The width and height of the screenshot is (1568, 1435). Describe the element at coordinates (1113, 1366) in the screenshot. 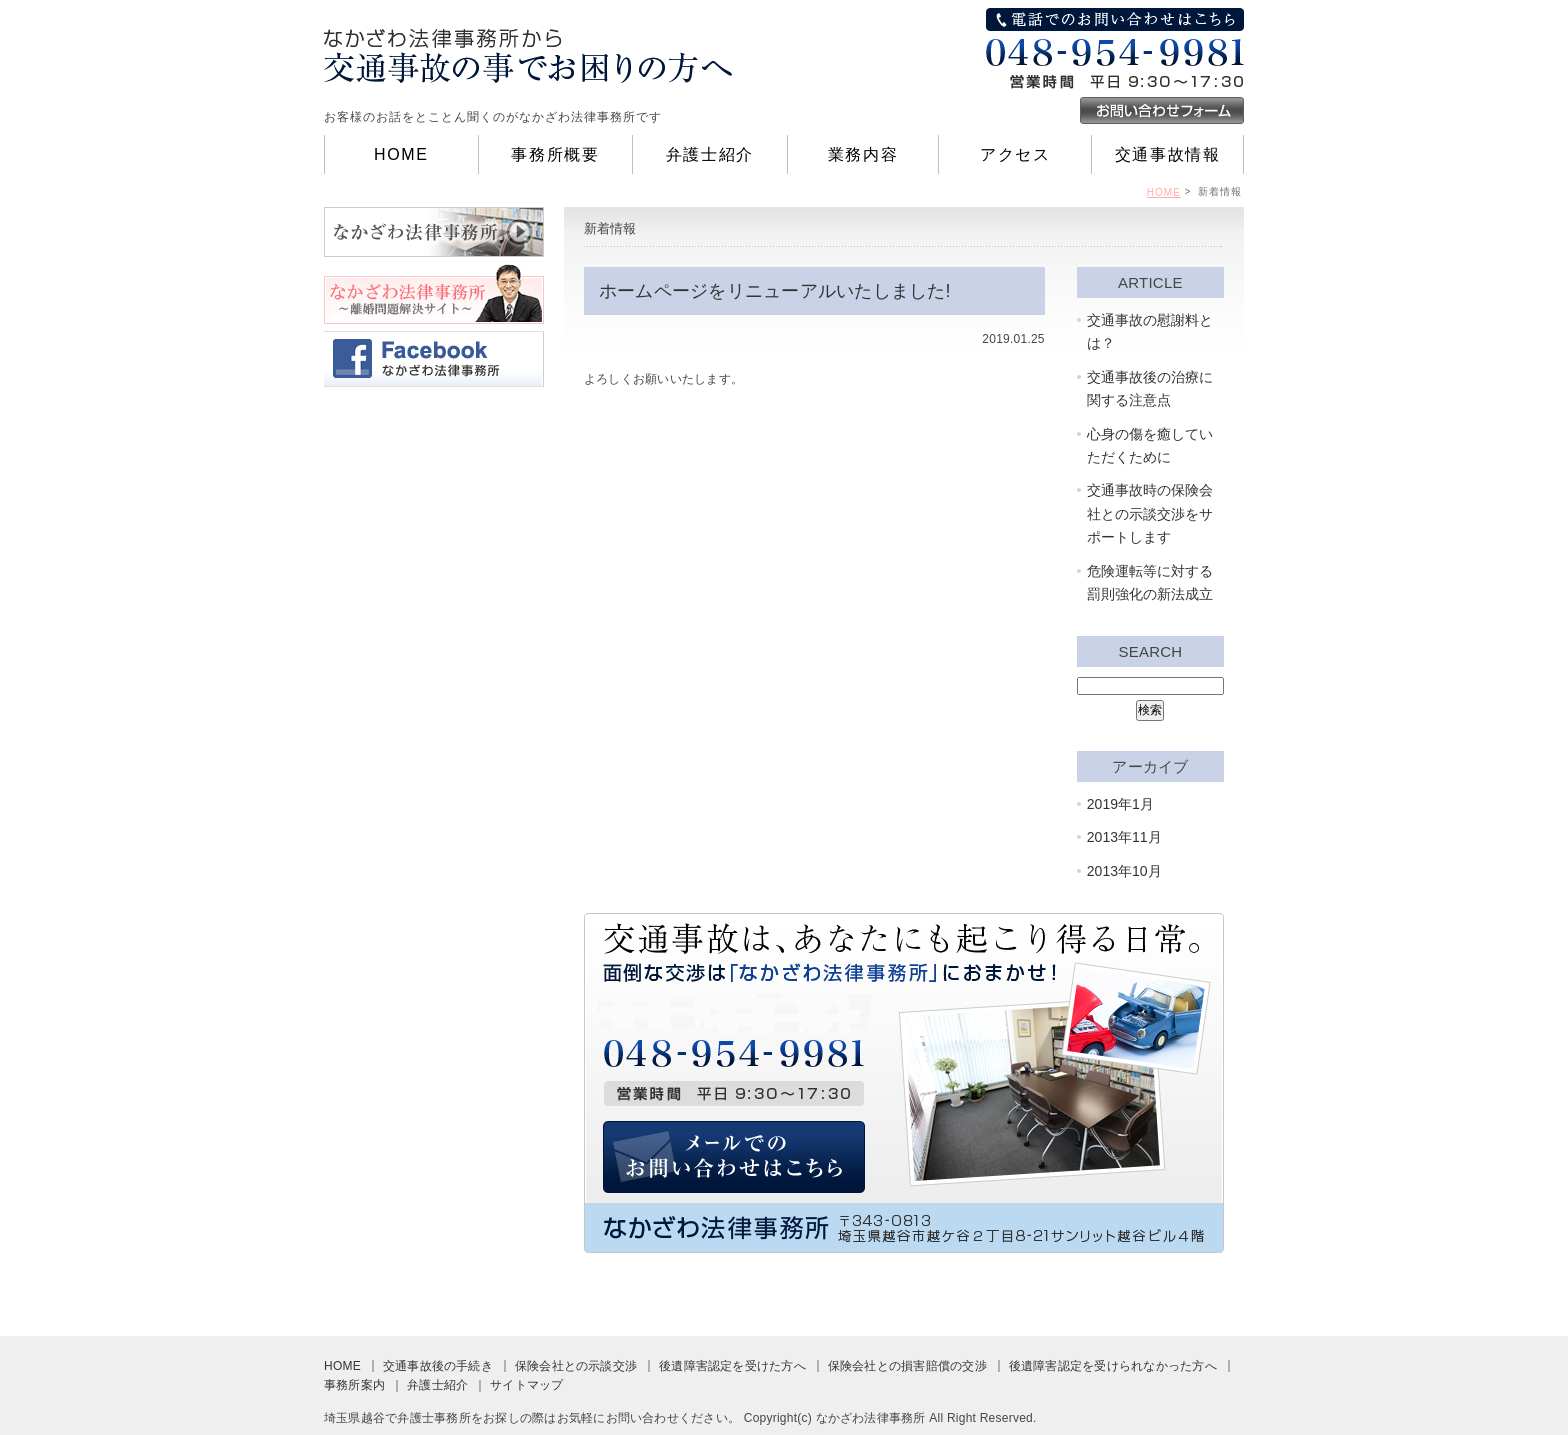

I see `後遺障害認定を受けられなかった方へ` at that location.